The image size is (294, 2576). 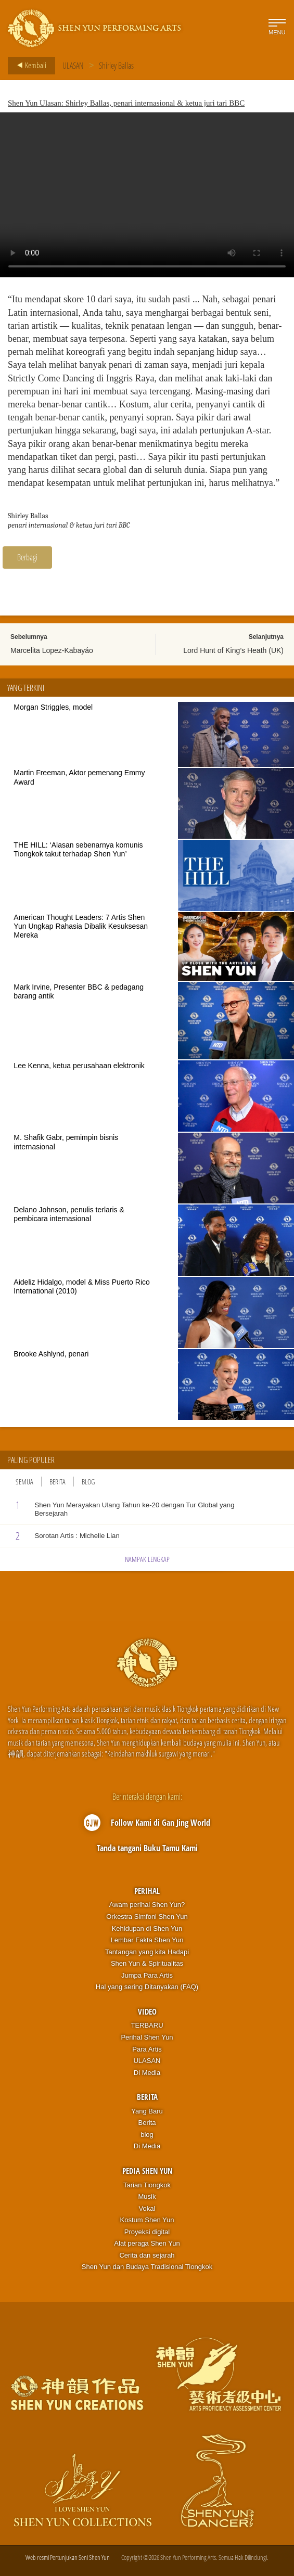 What do you see at coordinates (146, 2255) in the screenshot?
I see `Cerita dan sejarah` at bounding box center [146, 2255].